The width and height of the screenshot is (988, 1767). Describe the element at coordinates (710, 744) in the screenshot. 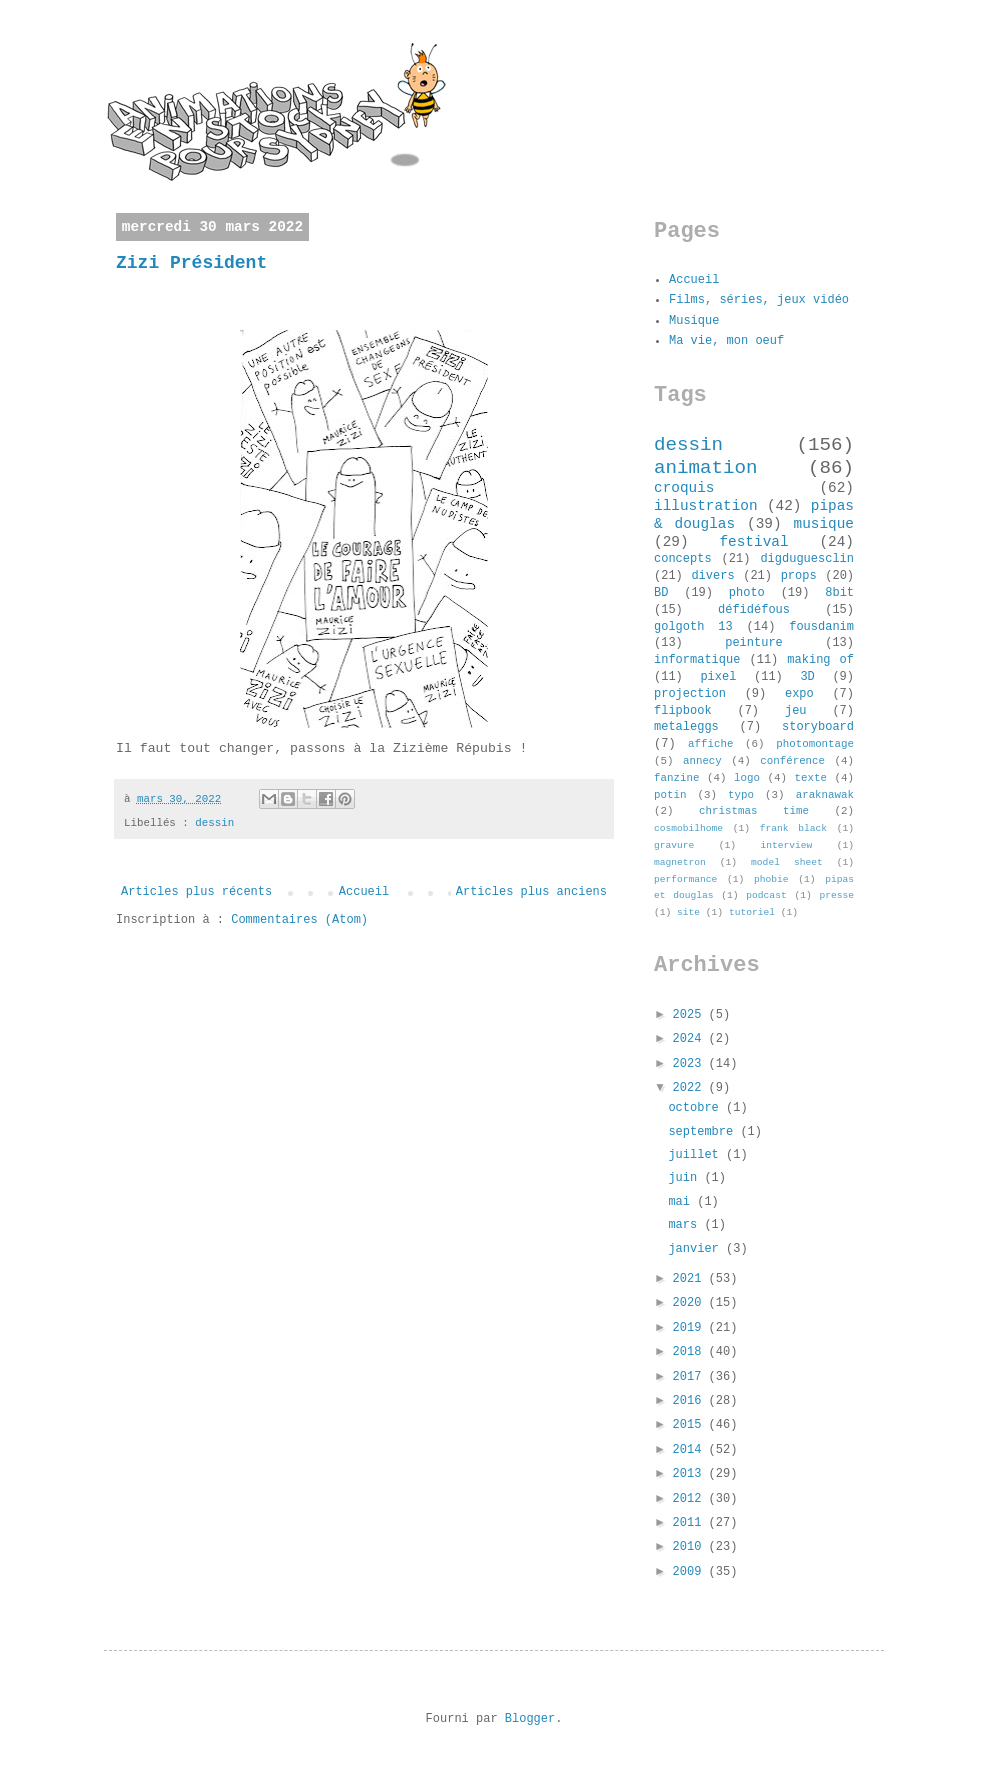

I see `affiche` at that location.